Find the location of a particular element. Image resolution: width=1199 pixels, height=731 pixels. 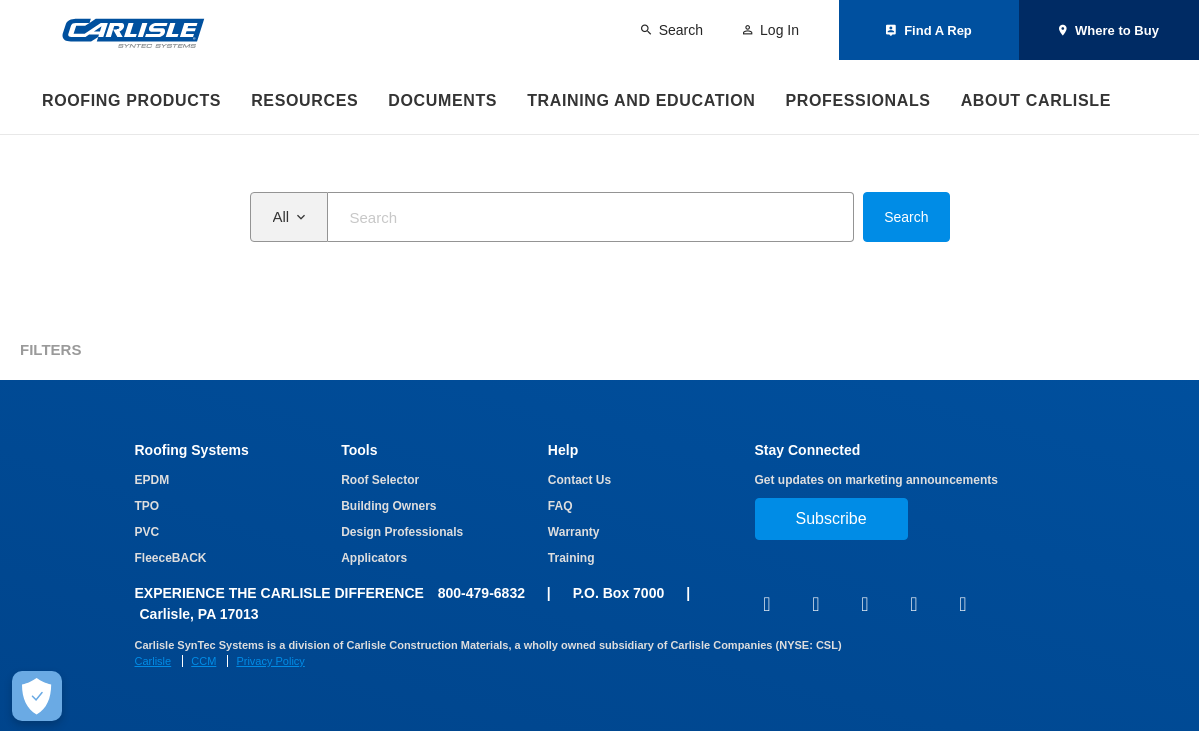

[Make Cookie Choices] is located at coordinates (37, 696).